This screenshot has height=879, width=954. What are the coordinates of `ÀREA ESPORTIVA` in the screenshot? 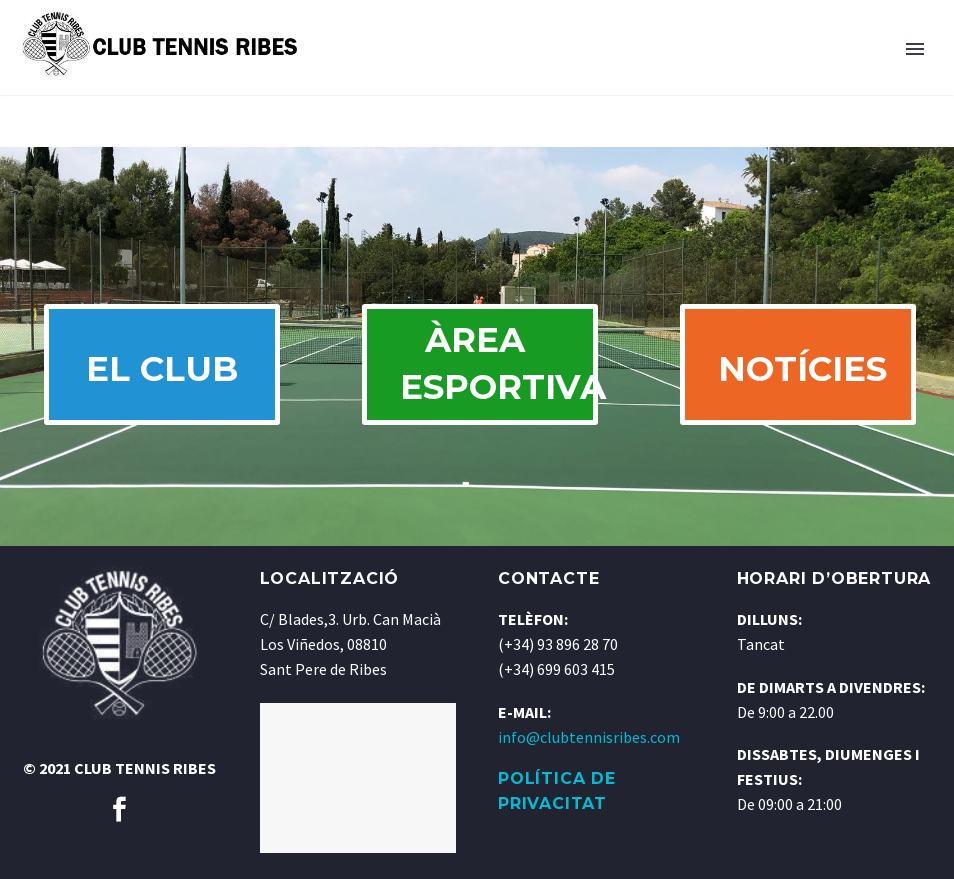 It's located at (498, 377).